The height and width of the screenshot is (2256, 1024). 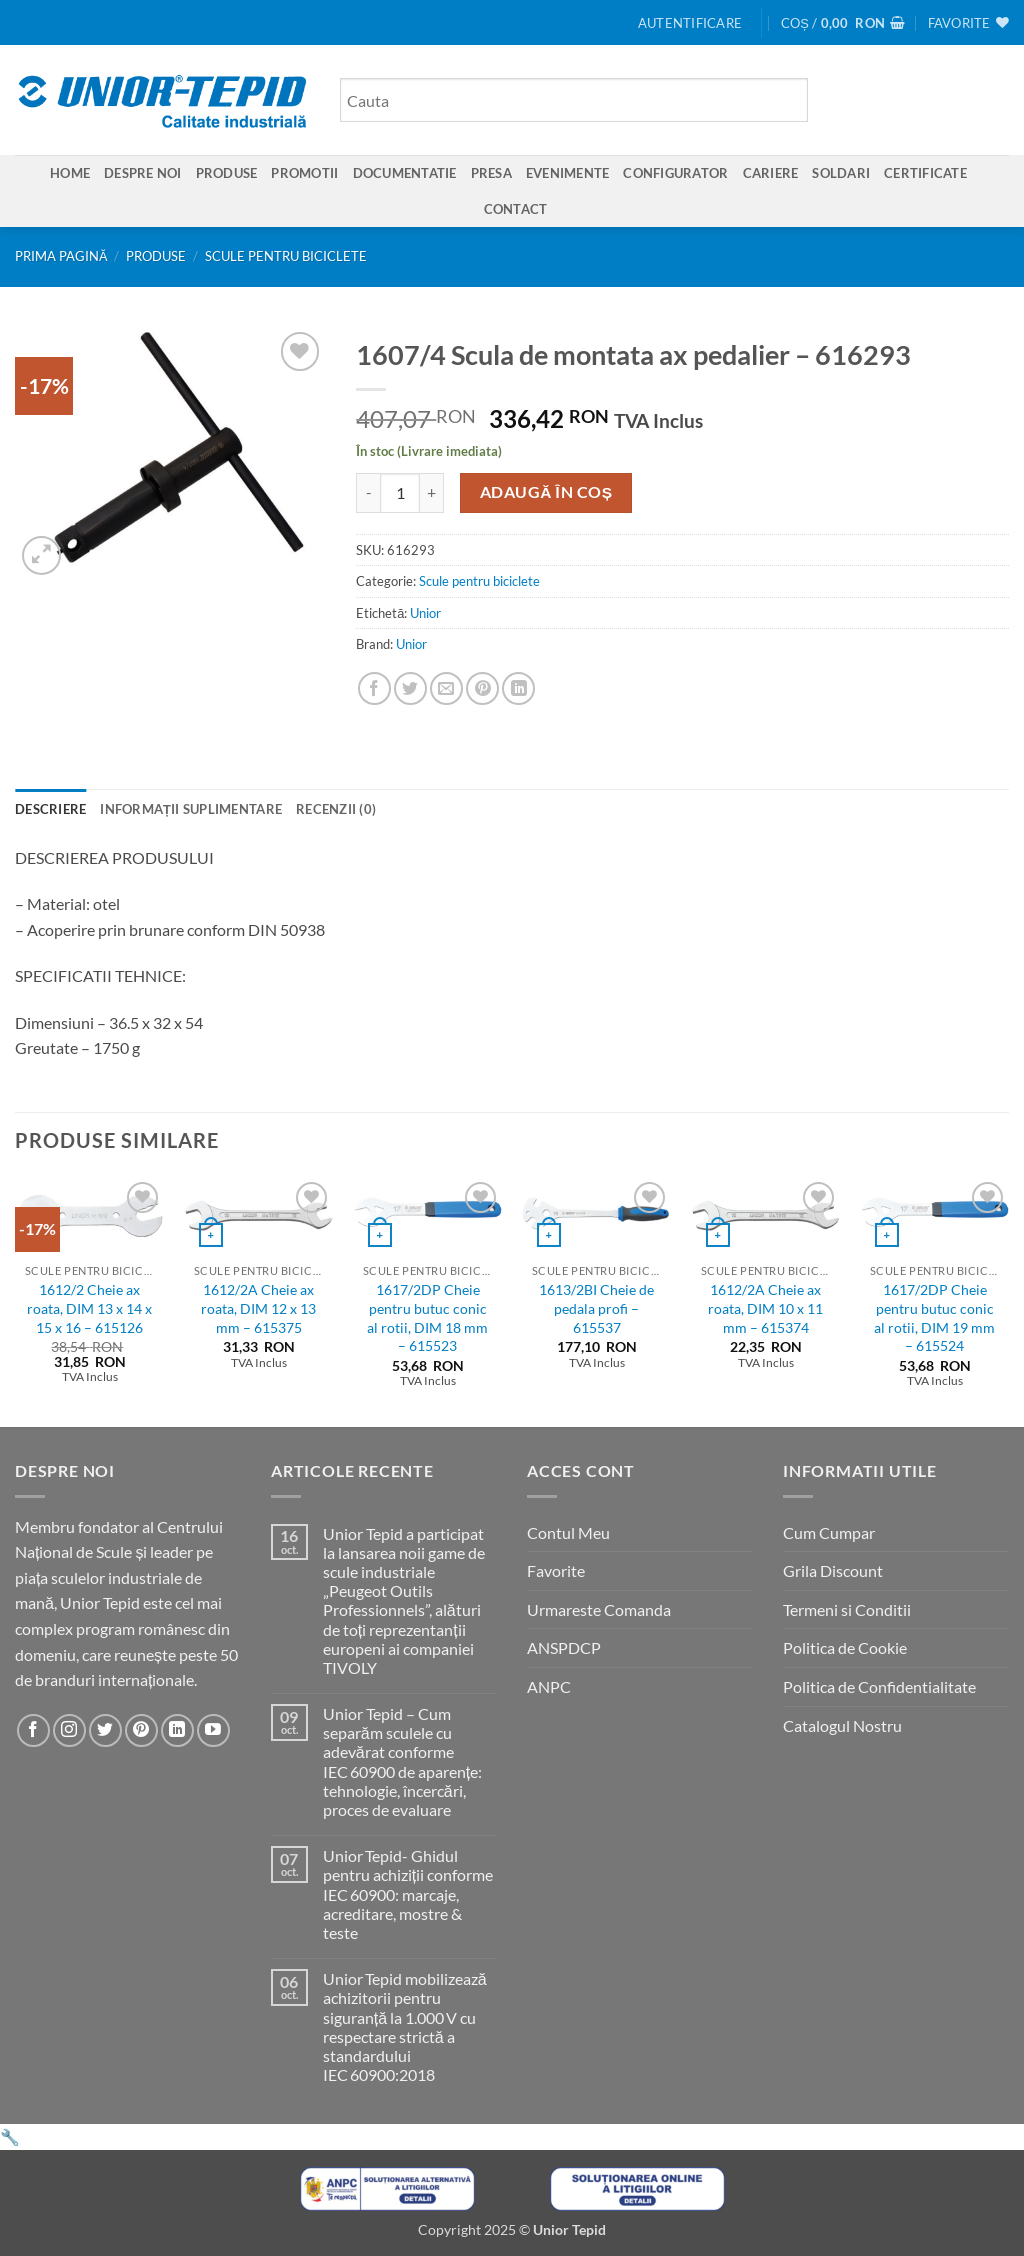 What do you see at coordinates (368, 493) in the screenshot?
I see `[Micșorează cantitatea pentru 1607/4 Scula de montata ax pedalier - 616293]` at bounding box center [368, 493].